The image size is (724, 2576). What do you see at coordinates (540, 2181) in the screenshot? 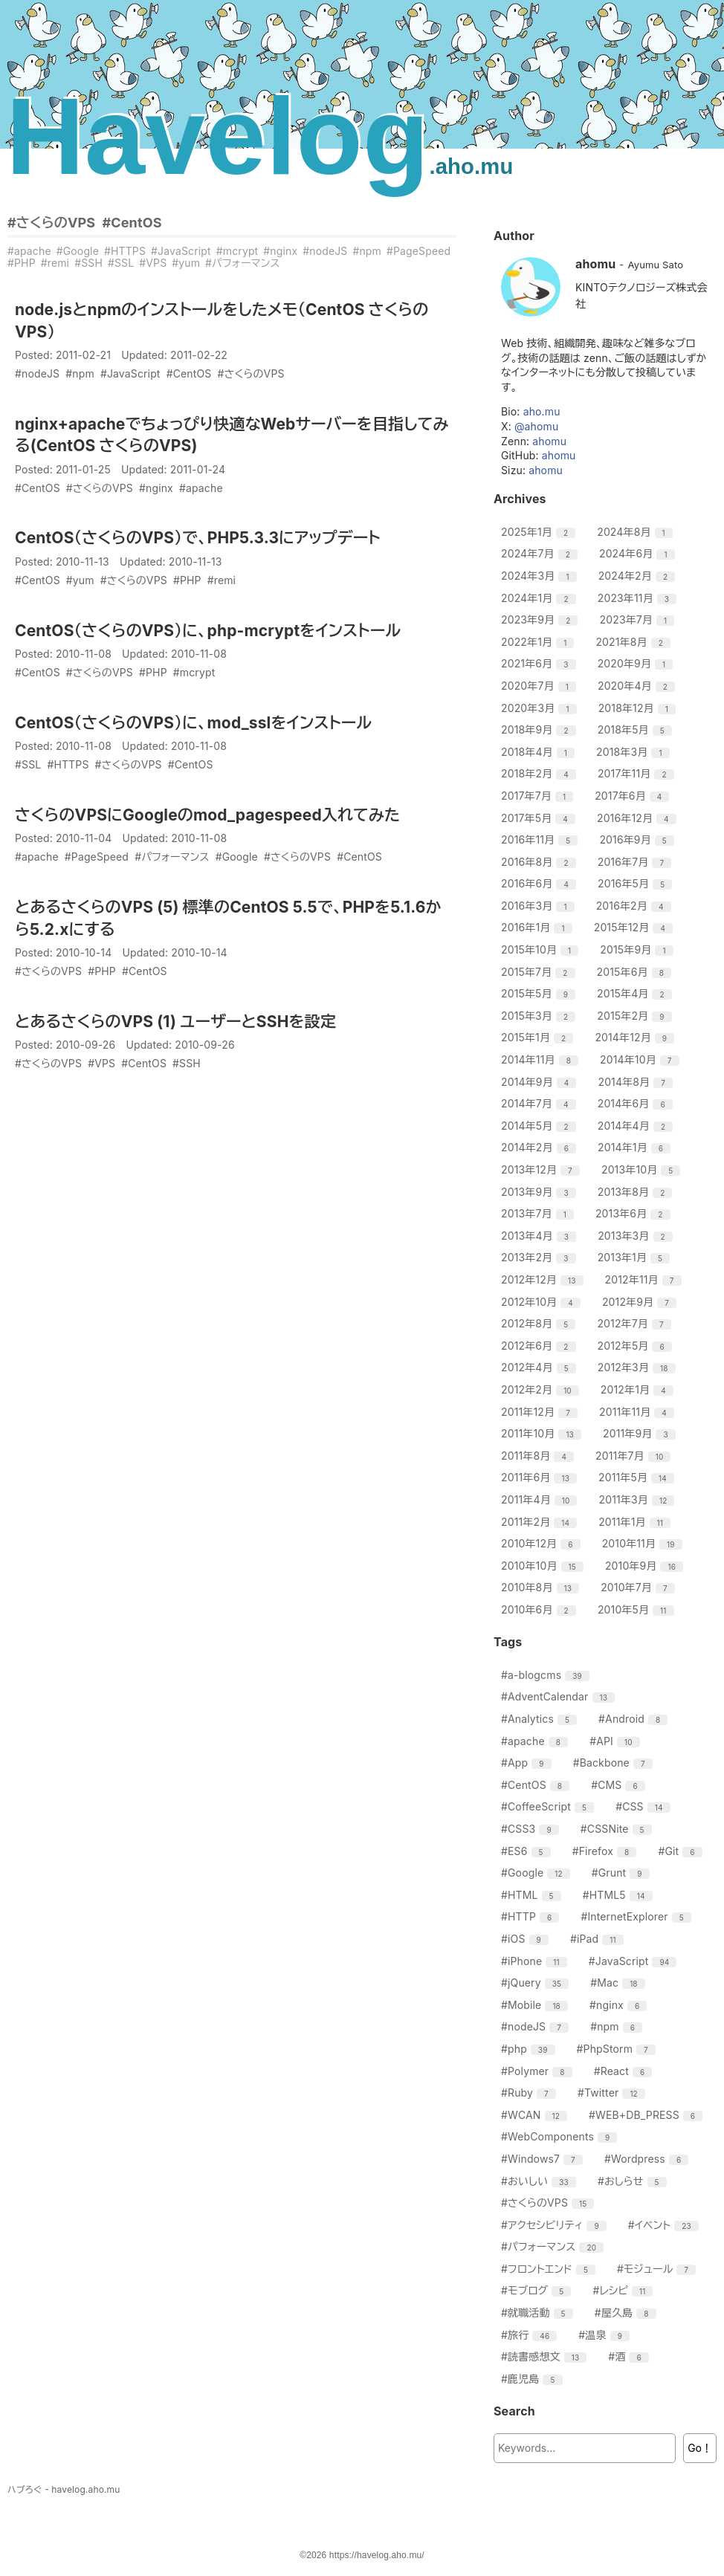
I see `#おいしい` at bounding box center [540, 2181].